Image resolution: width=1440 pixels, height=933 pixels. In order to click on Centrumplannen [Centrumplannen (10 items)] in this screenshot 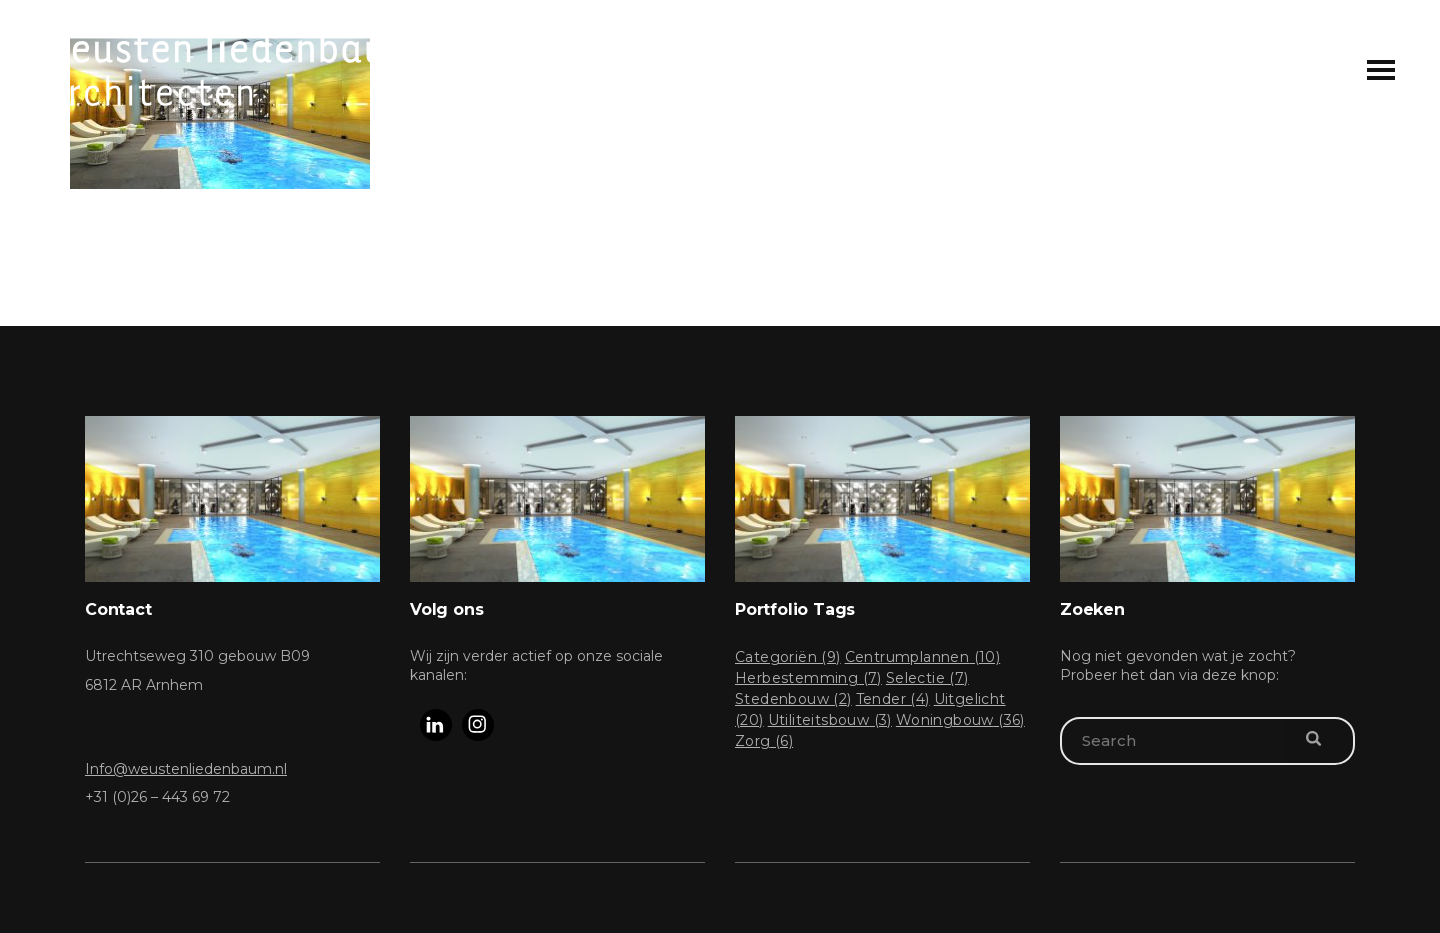, I will do `click(923, 657)`.